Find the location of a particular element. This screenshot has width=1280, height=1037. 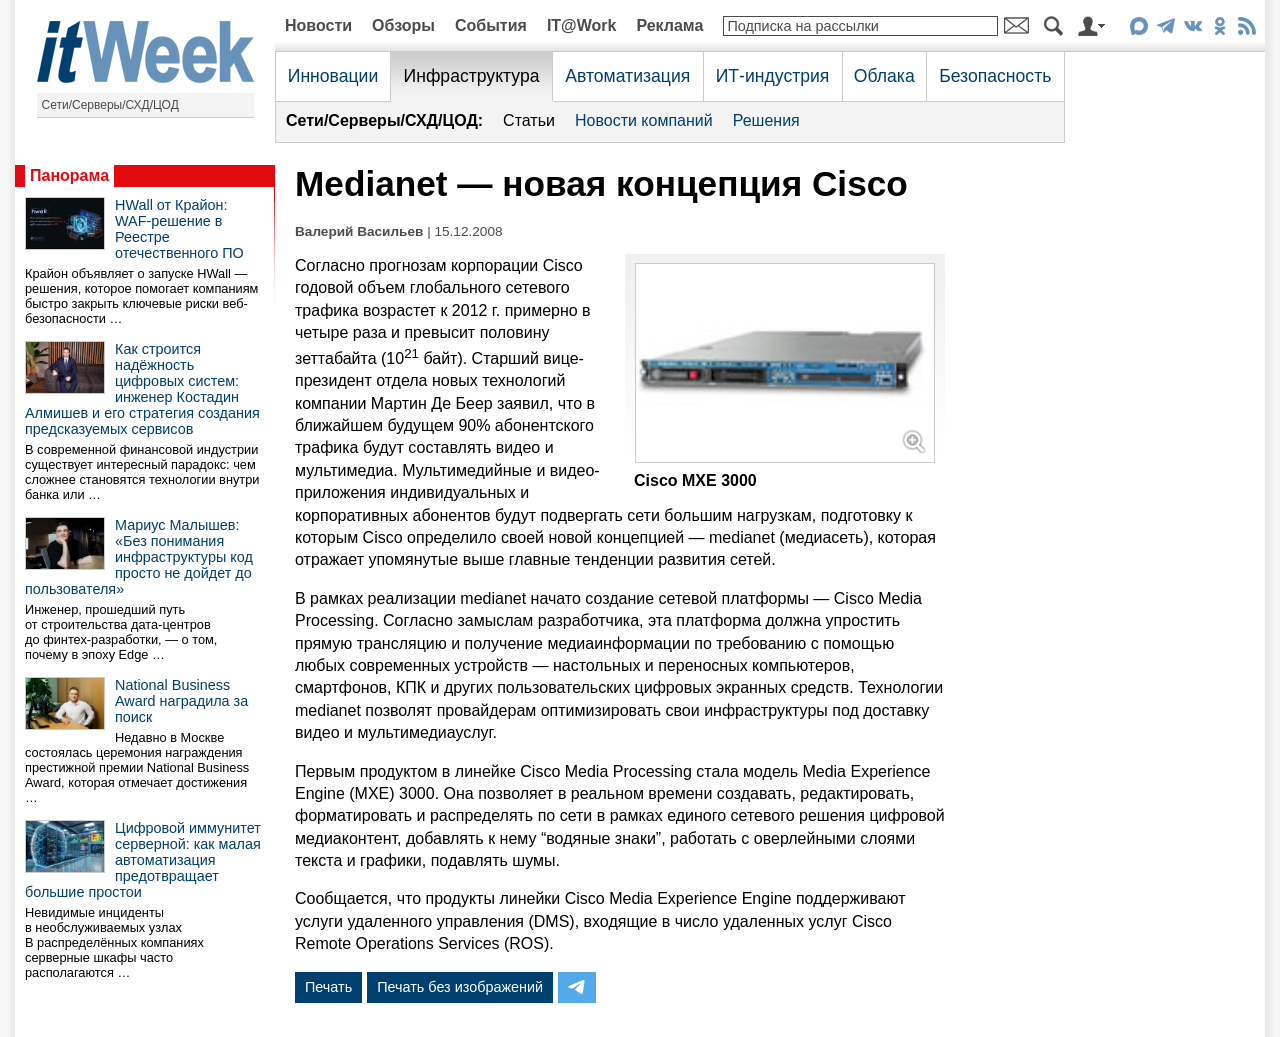

Валерий Васильев is located at coordinates (359, 231).